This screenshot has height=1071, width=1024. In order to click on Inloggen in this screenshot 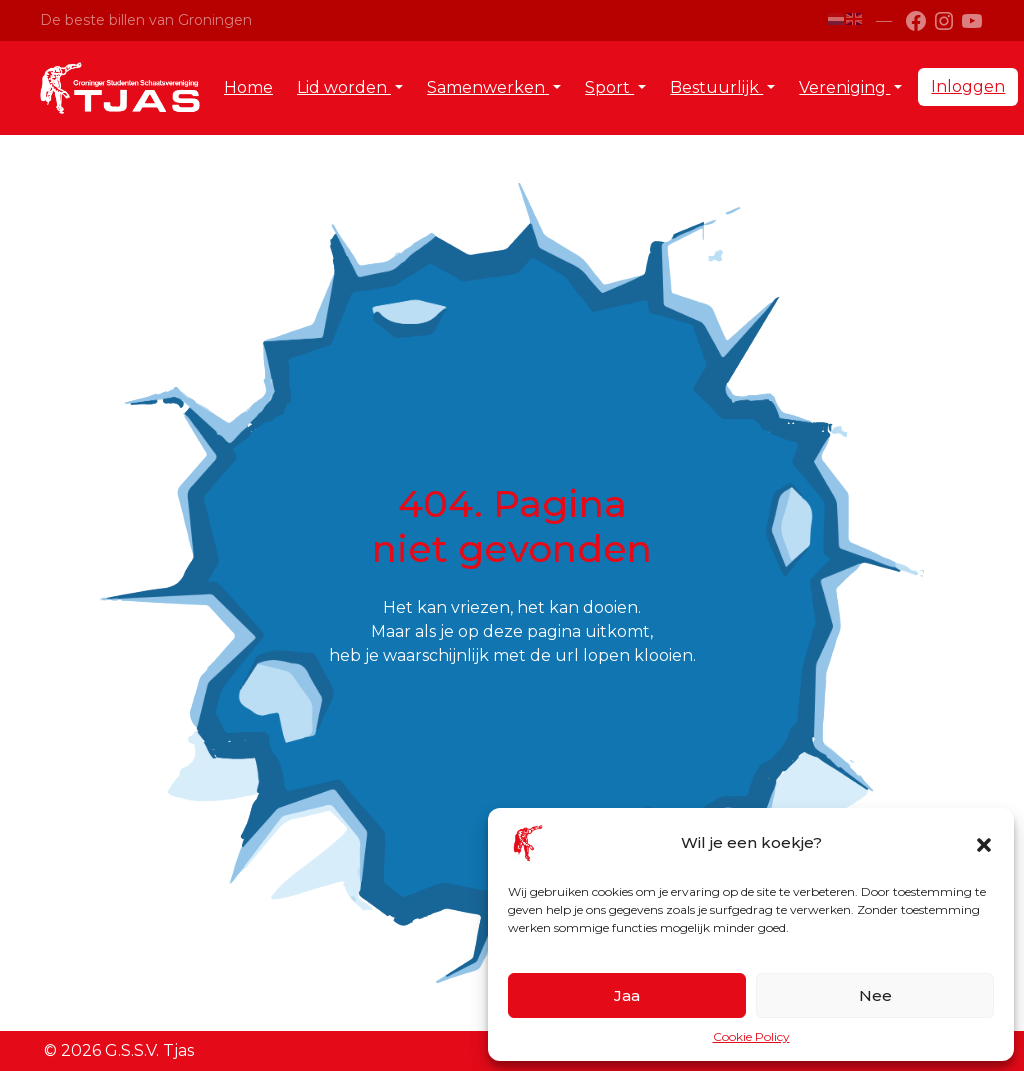, I will do `click(968, 86)`.